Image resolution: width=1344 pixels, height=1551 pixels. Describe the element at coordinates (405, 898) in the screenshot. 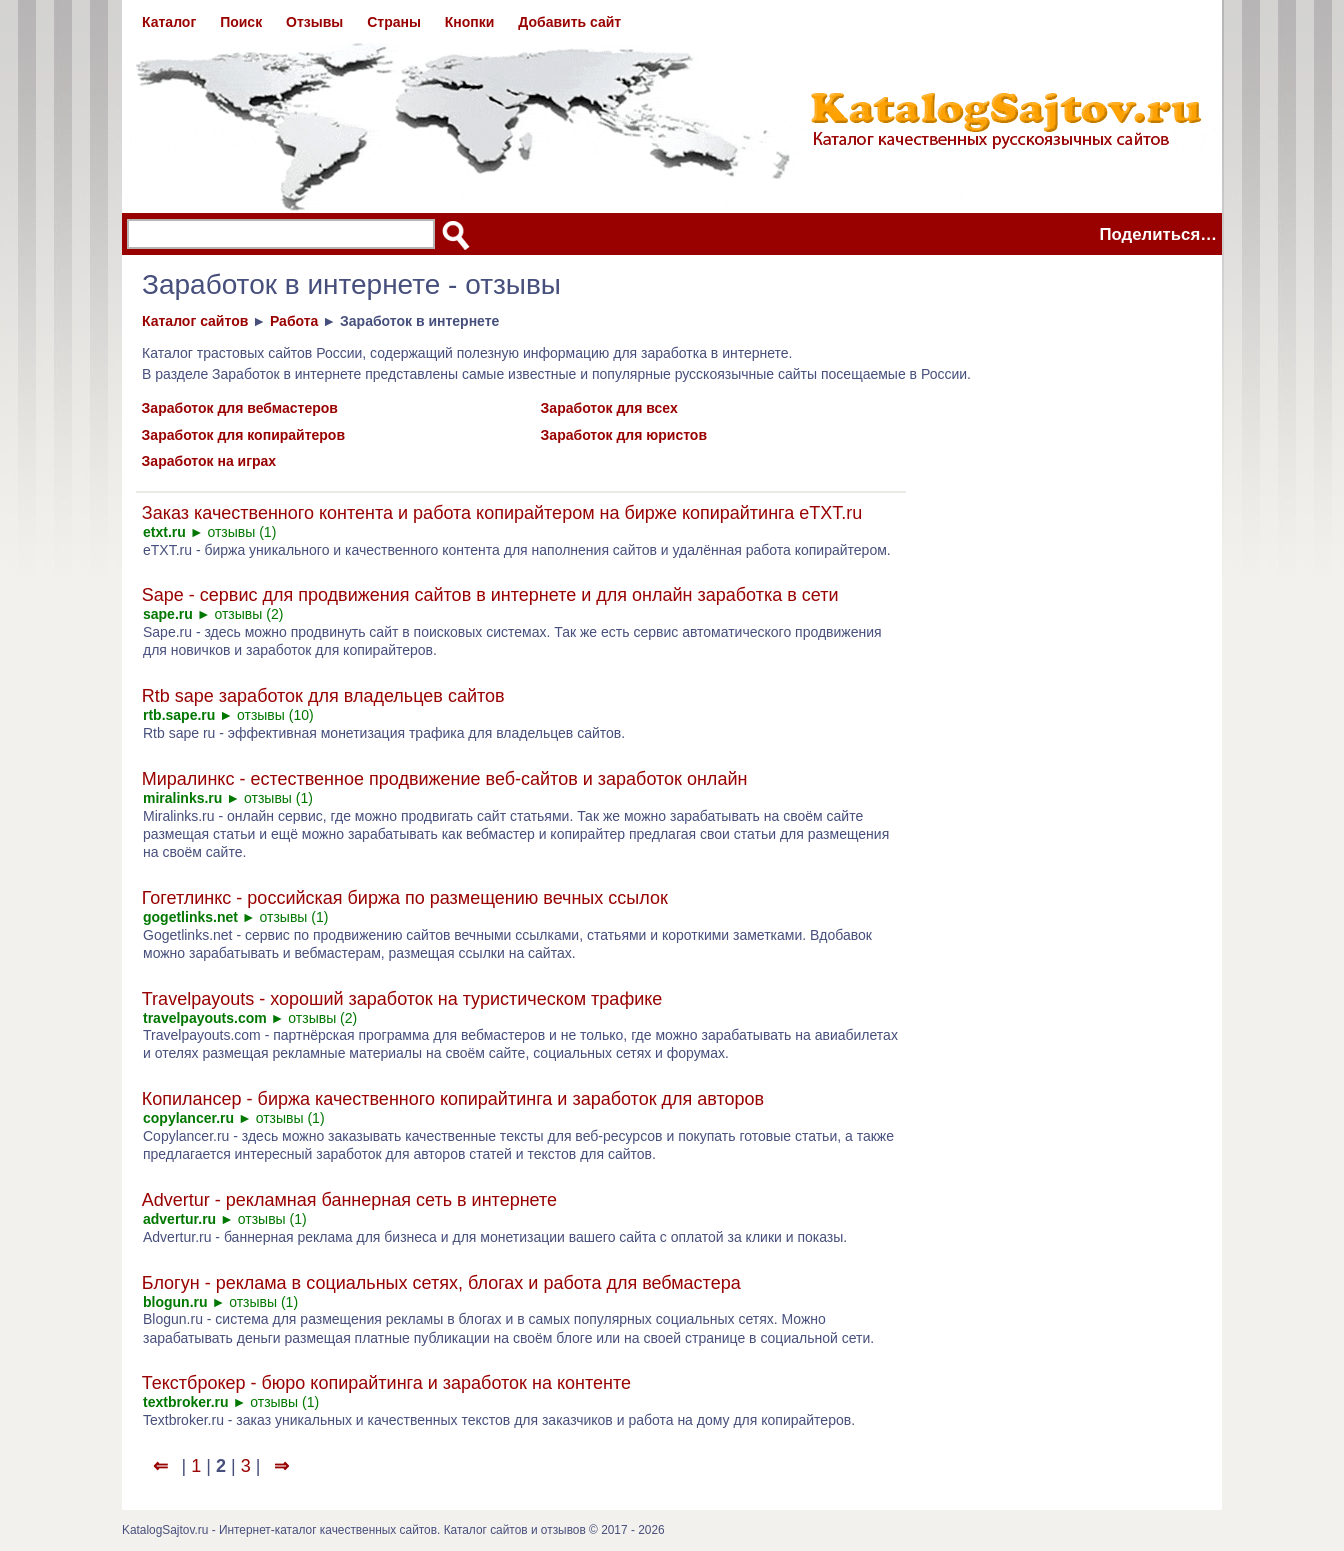

I see `Гогетлинкс - российская биржа по размещению вечных ссылок` at that location.